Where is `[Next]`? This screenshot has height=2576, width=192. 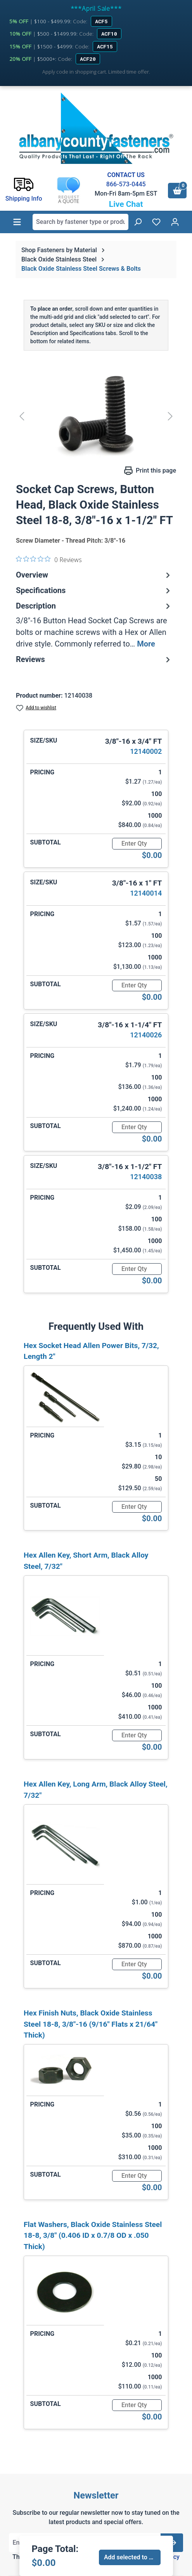 [Next] is located at coordinates (170, 416).